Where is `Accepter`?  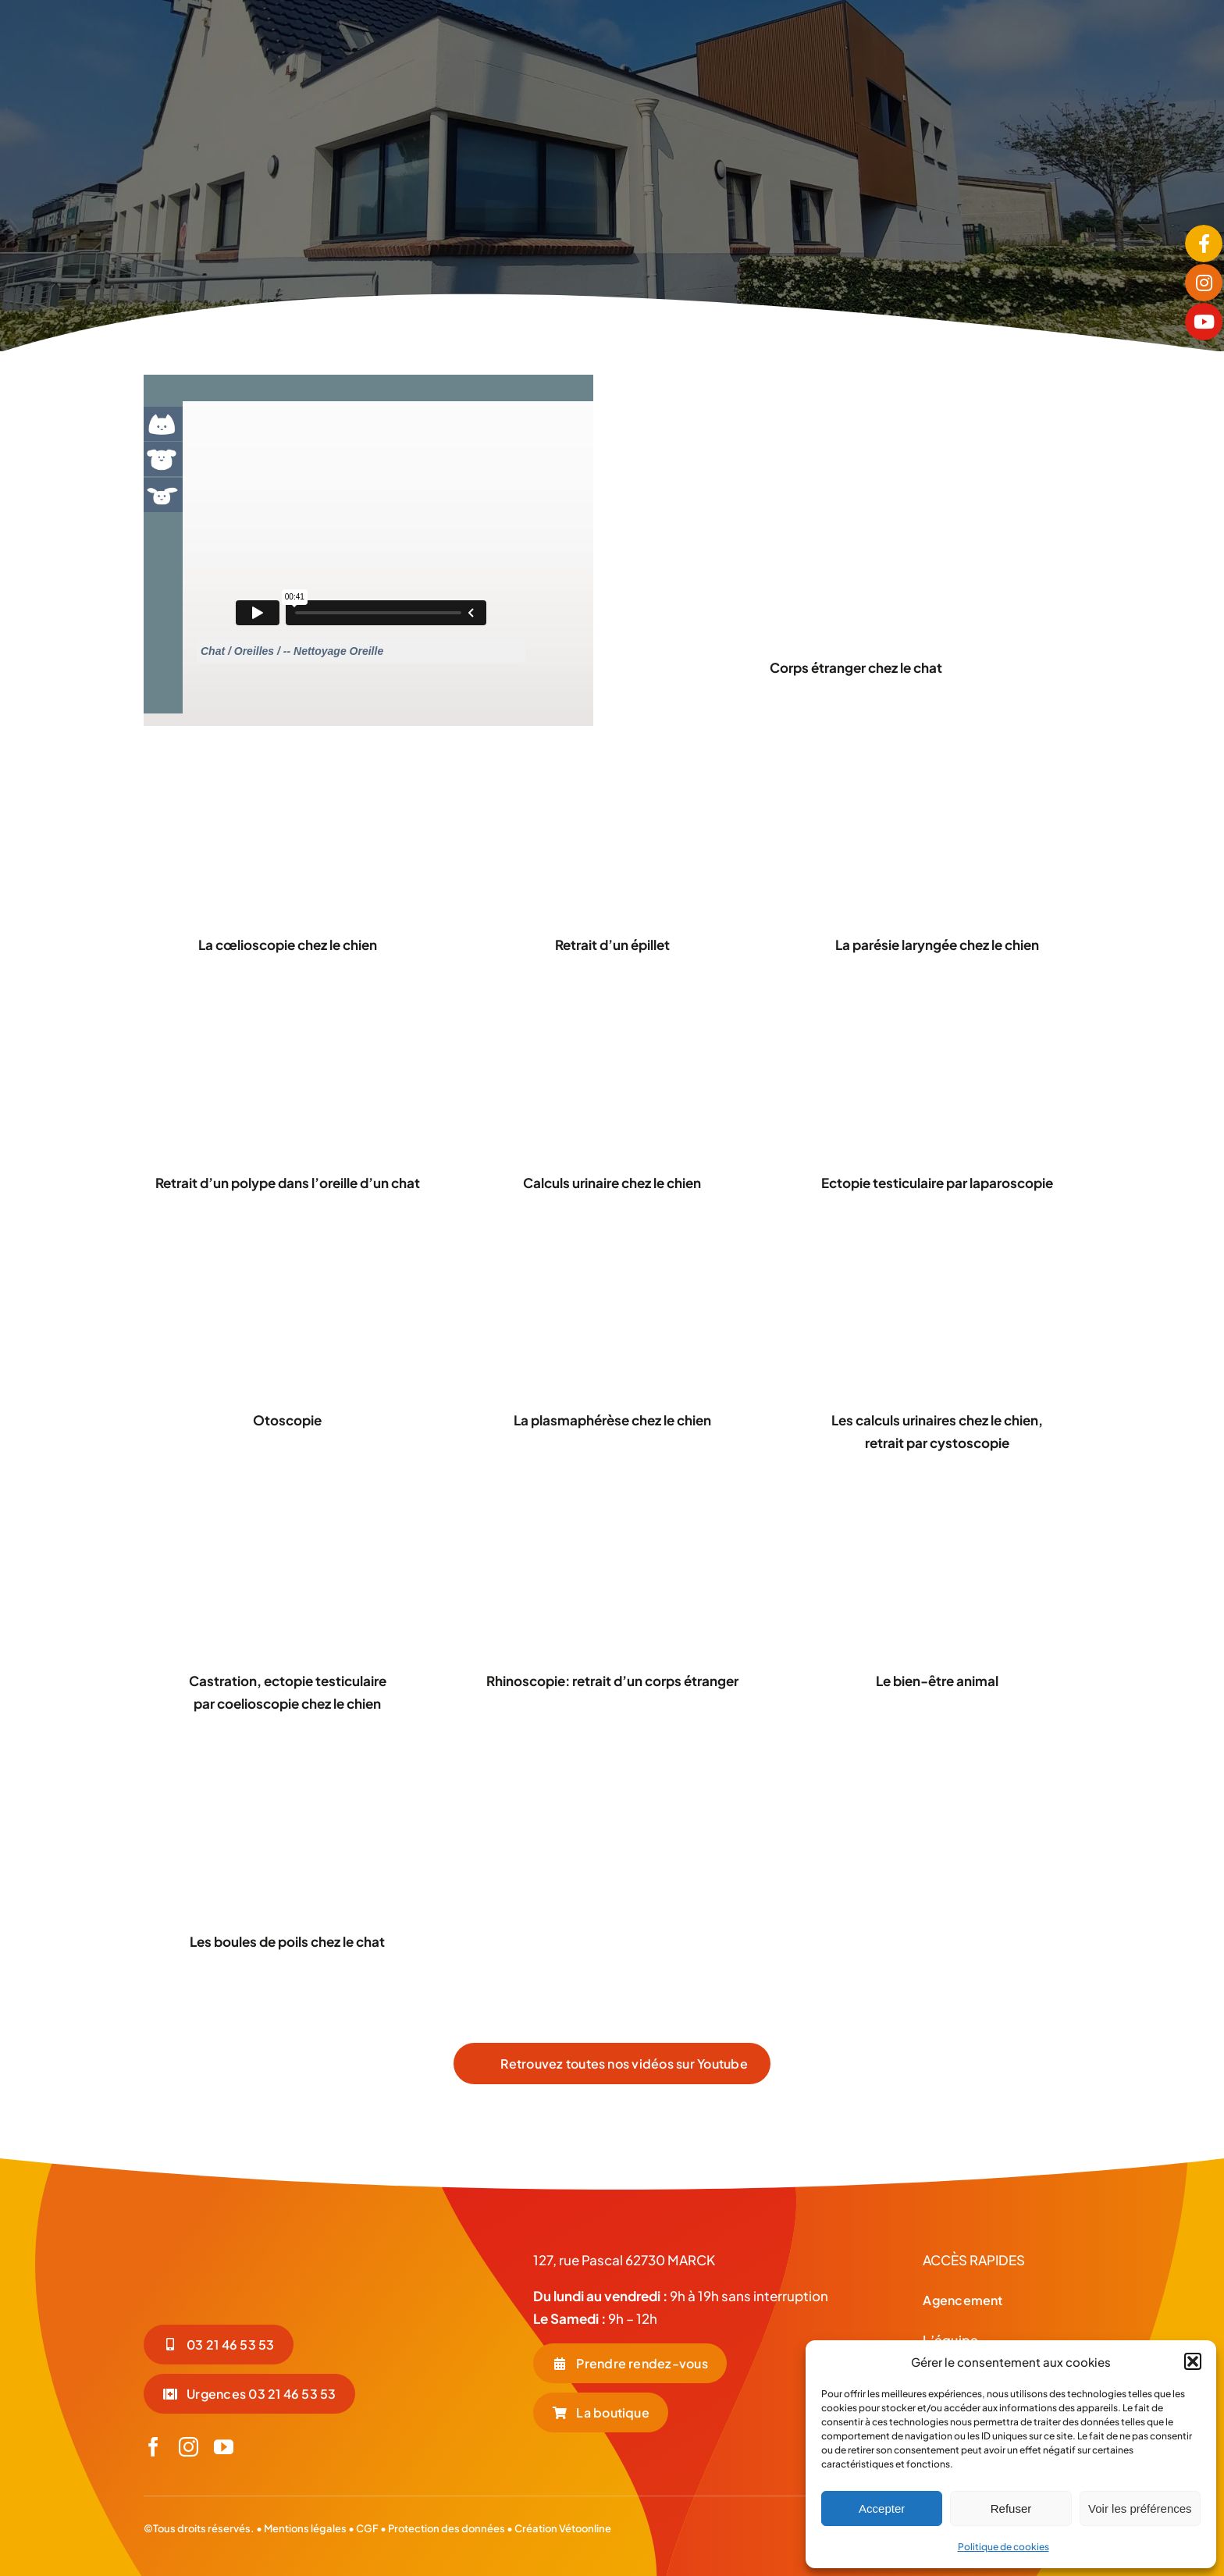
Accepter is located at coordinates (882, 2508).